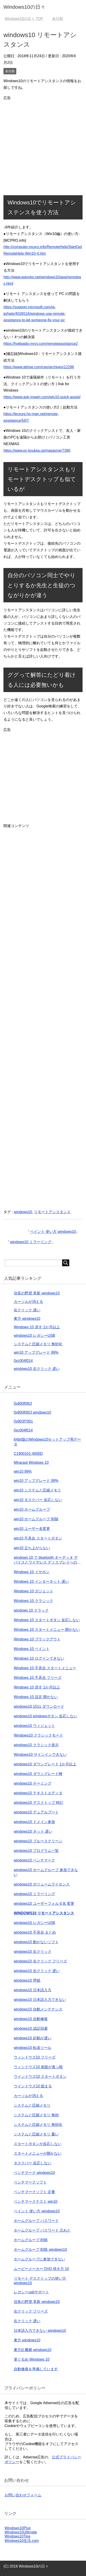 This screenshot has width=86, height=2576. Describe the element at coordinates (47, 1560) in the screenshot. I see `windows 10 で bluetooth オーディオ デバイスとワイヤレス ディスプレイへの接続の問題を解決する` at that location.